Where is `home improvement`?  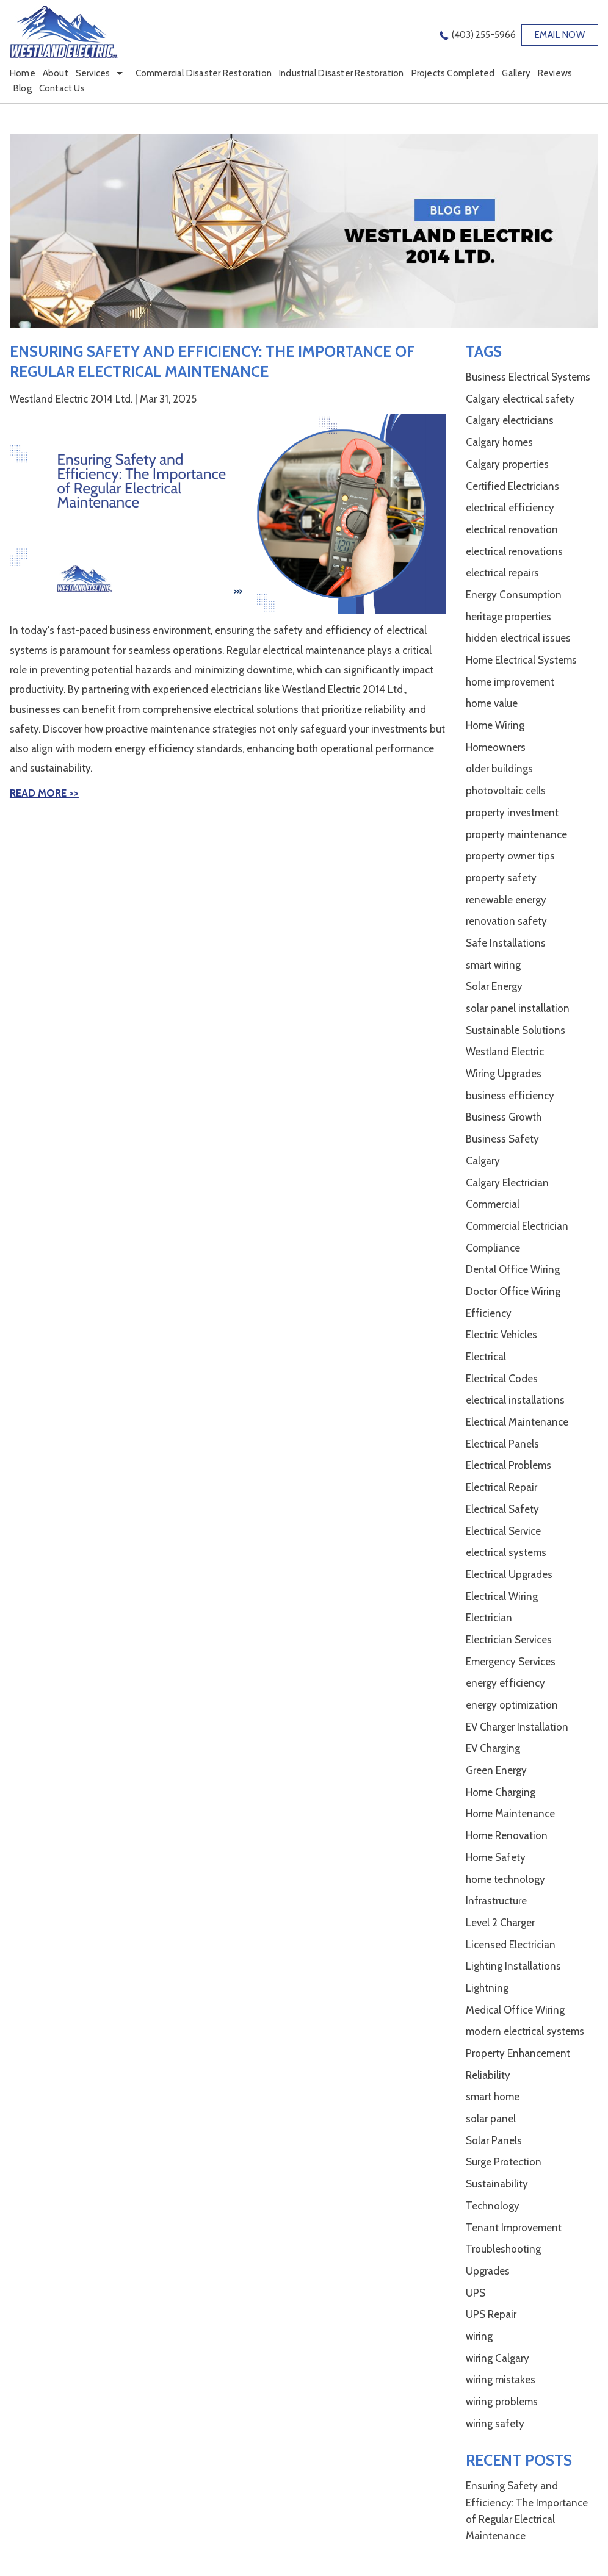 home improvement is located at coordinates (510, 682).